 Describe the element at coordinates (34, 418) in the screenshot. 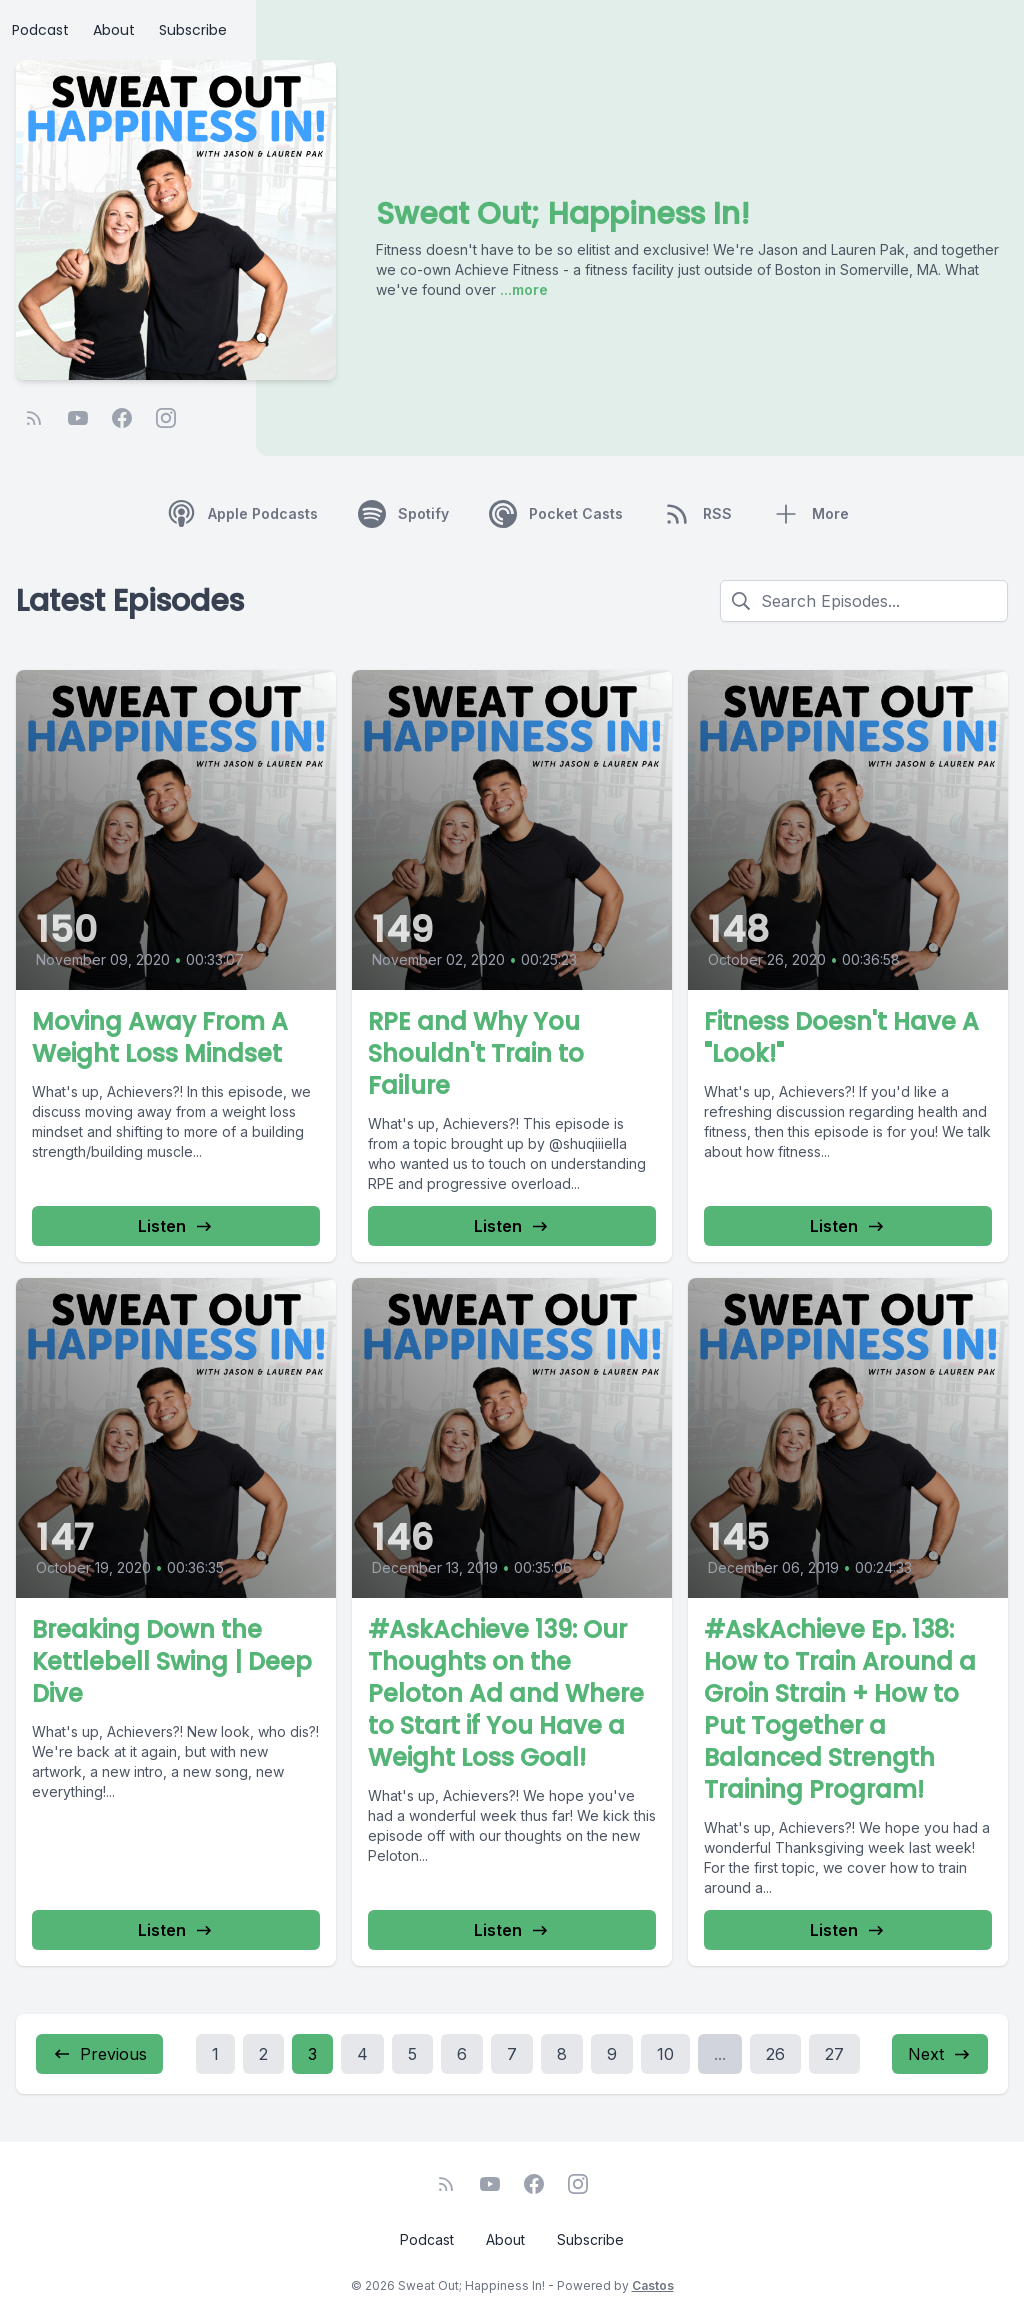

I see `[RSS feed]` at that location.